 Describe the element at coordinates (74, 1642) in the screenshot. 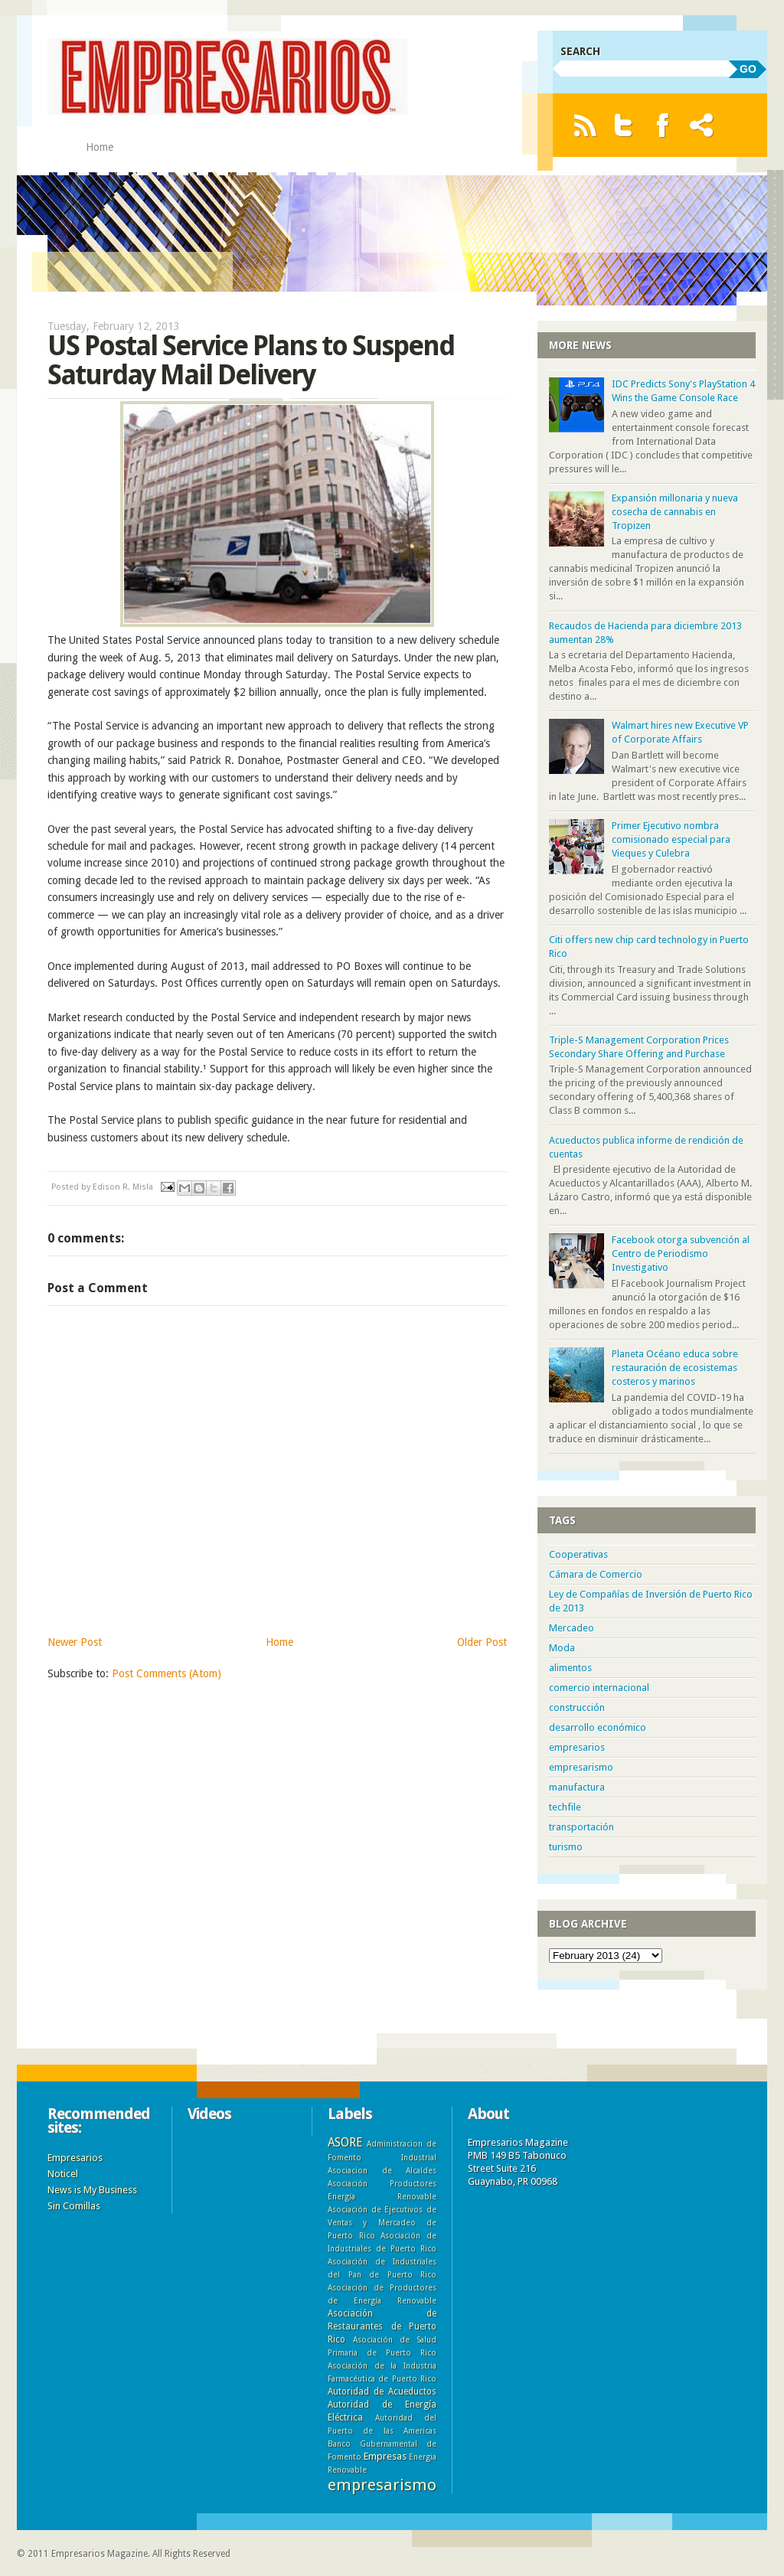

I see `Newer Post` at that location.